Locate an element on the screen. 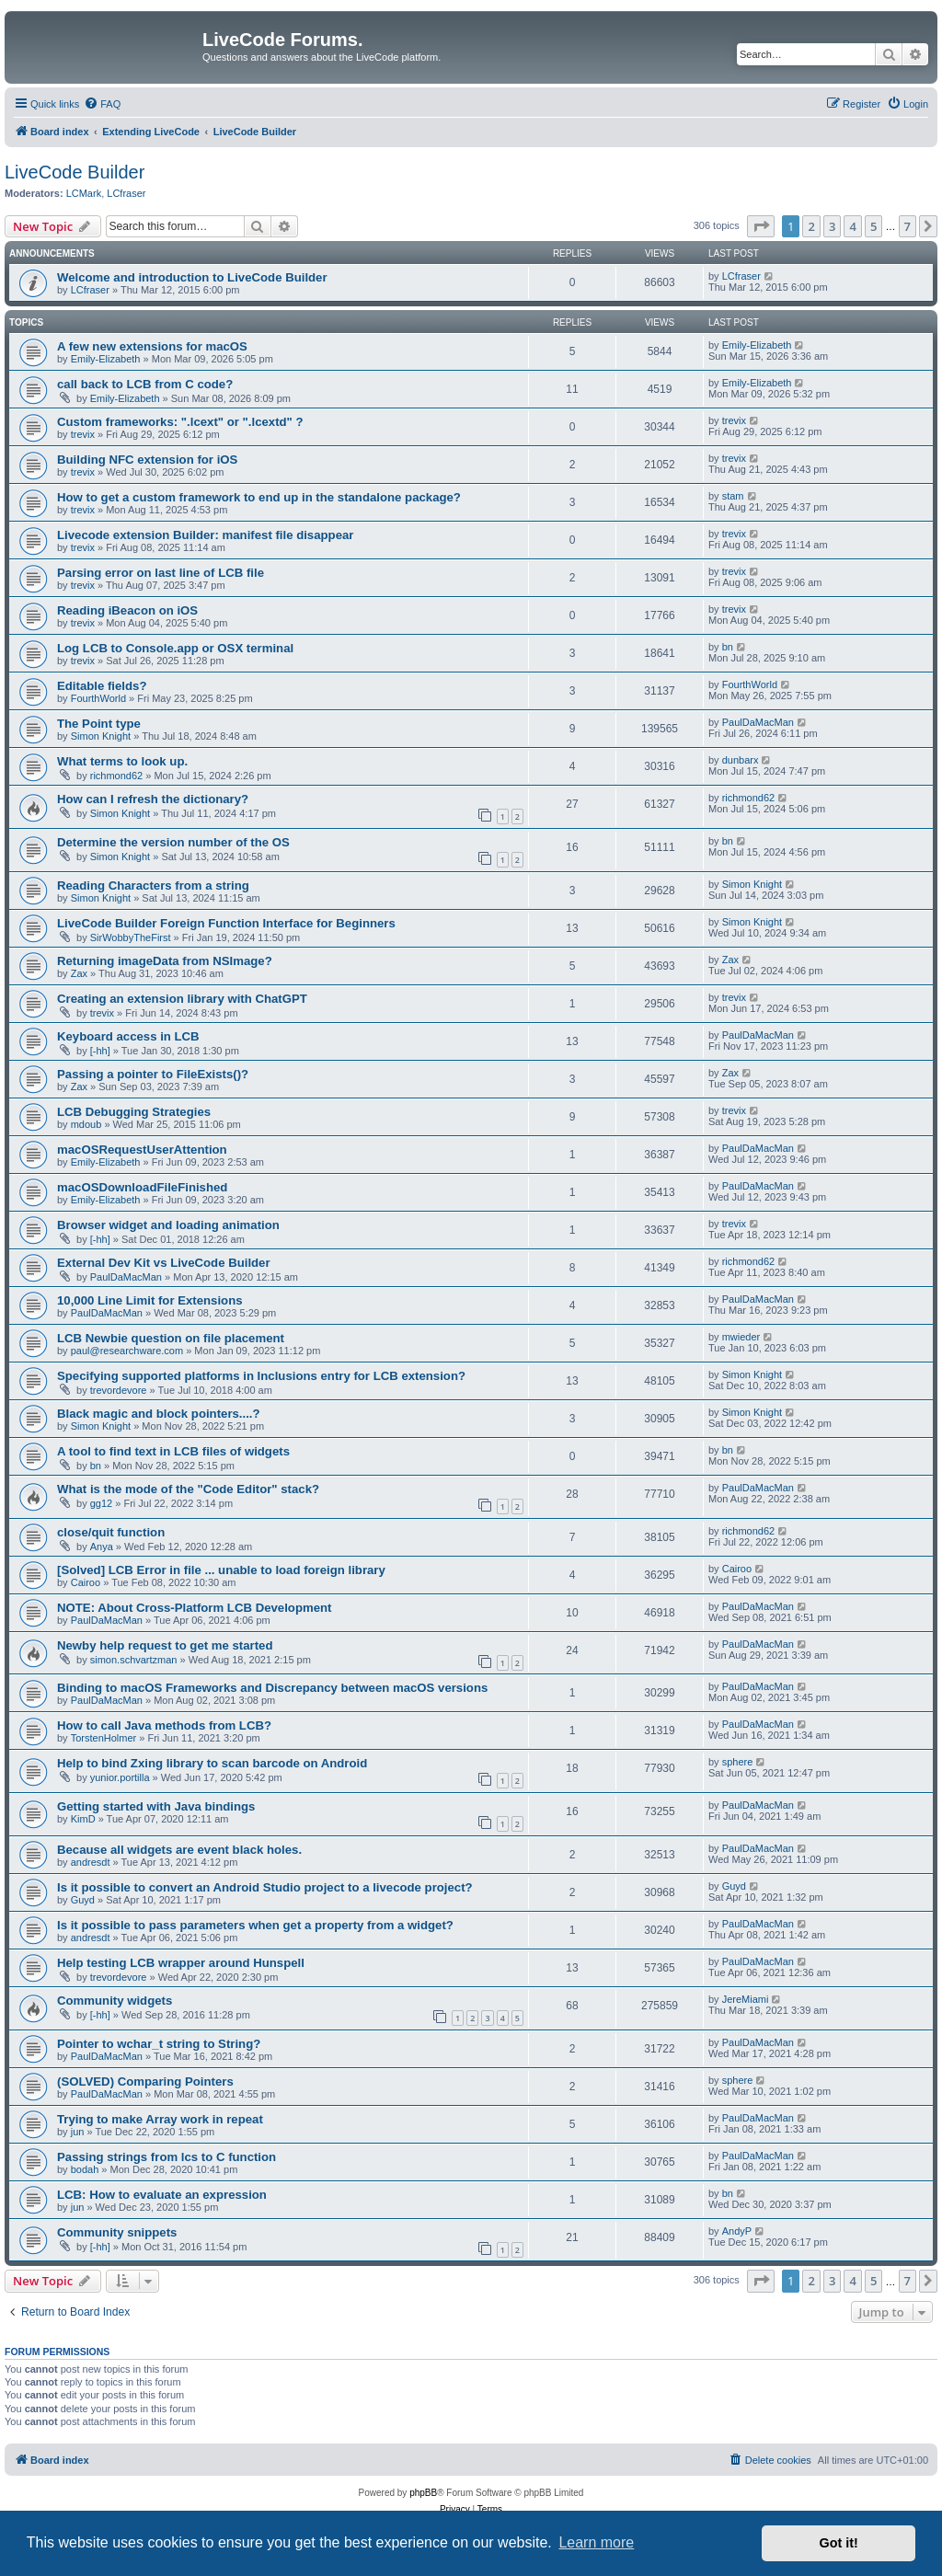 Image resolution: width=942 pixels, height=2576 pixels. Building NFC extension for iOS is located at coordinates (147, 459).